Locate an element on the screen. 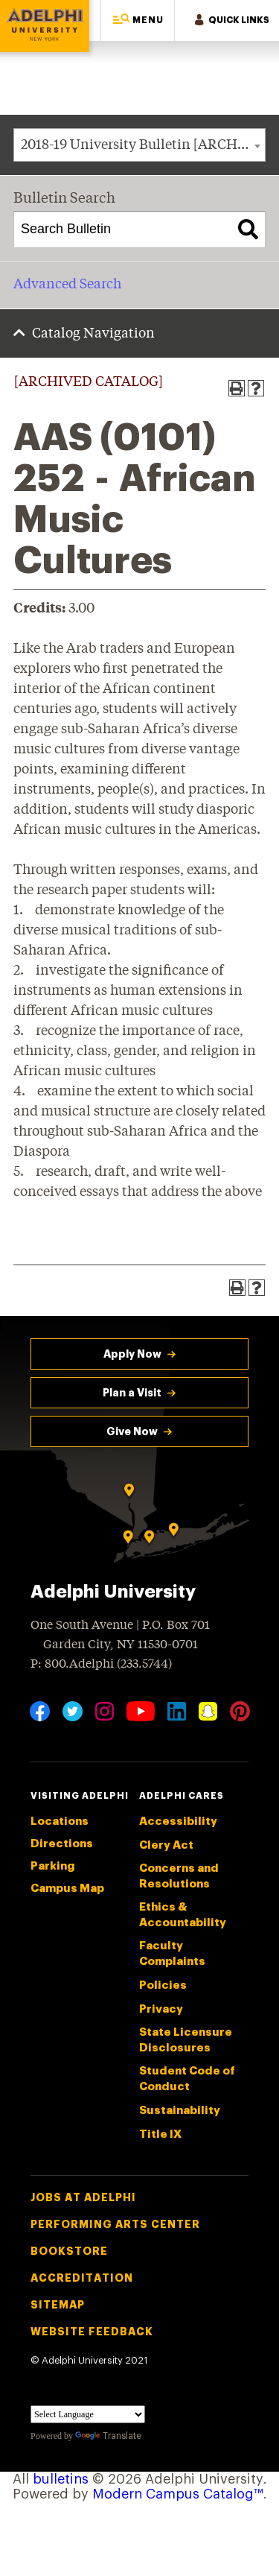 This screenshot has width=279, height=2576. 2018-19 University Bulletin [ARCHIVED CATALOG] [textbox] is located at coordinates (143, 145).